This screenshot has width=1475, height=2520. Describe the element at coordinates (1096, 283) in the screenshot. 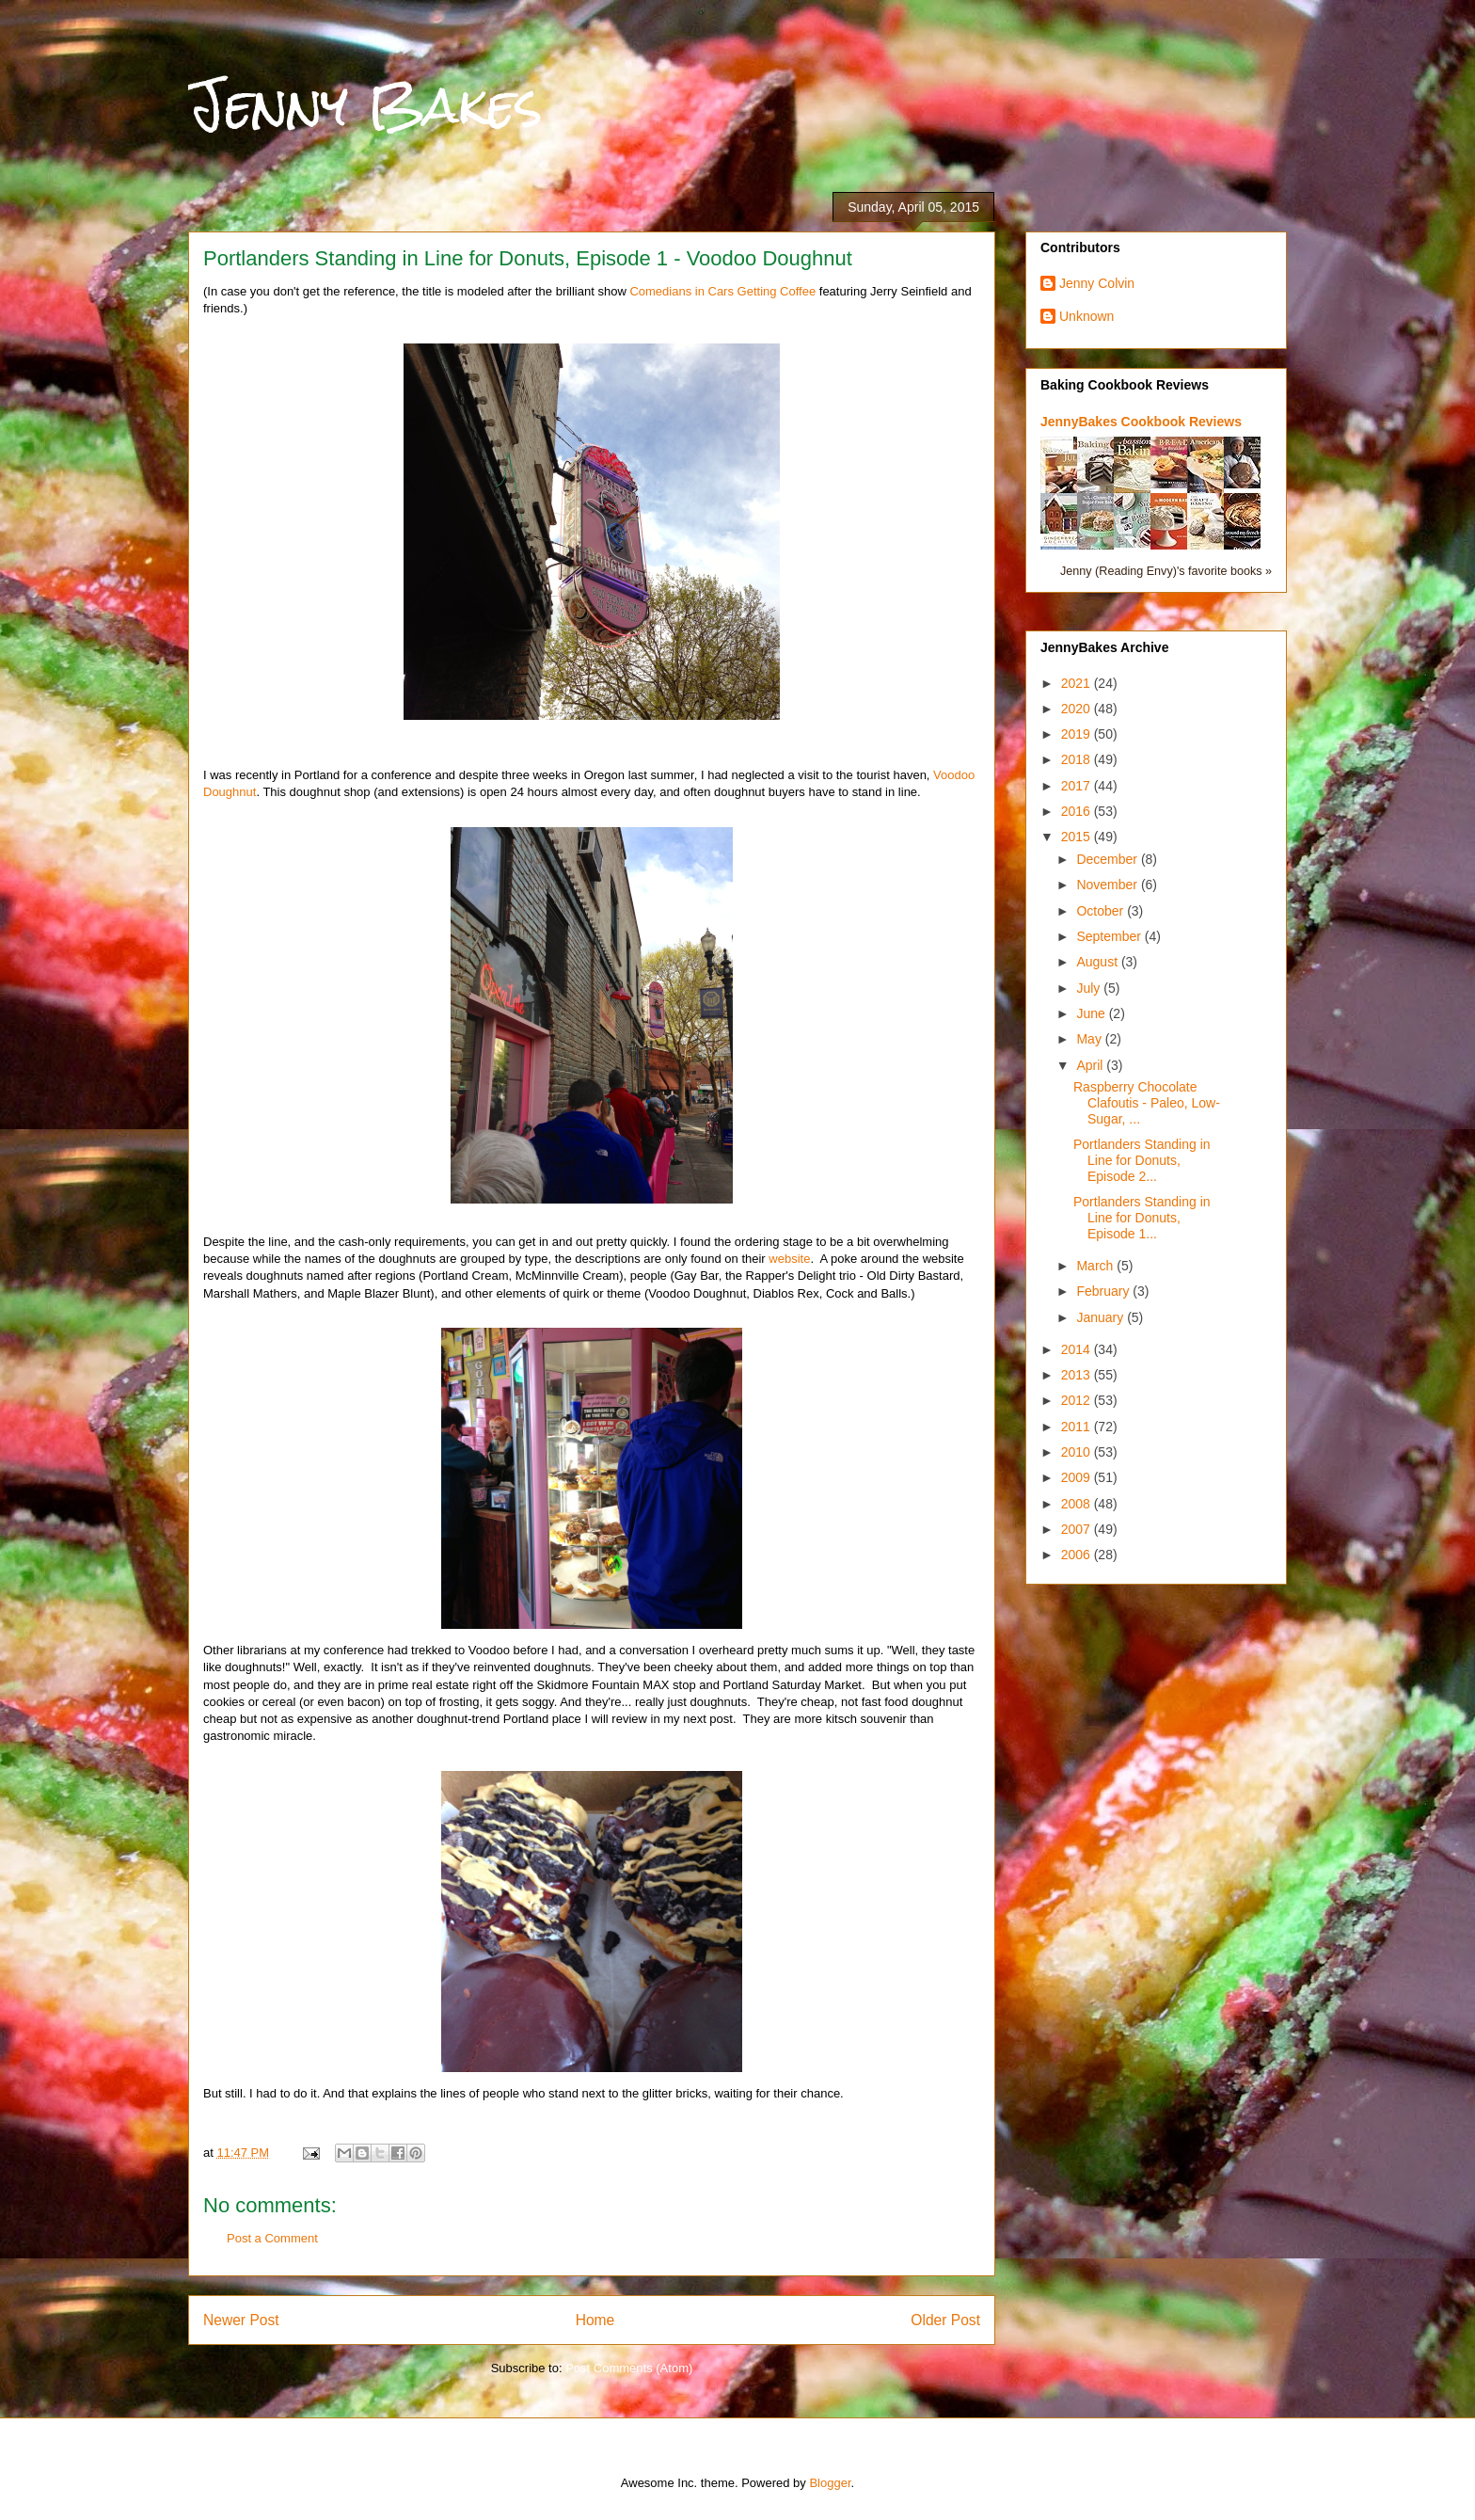

I see `Jenny Colvin` at that location.